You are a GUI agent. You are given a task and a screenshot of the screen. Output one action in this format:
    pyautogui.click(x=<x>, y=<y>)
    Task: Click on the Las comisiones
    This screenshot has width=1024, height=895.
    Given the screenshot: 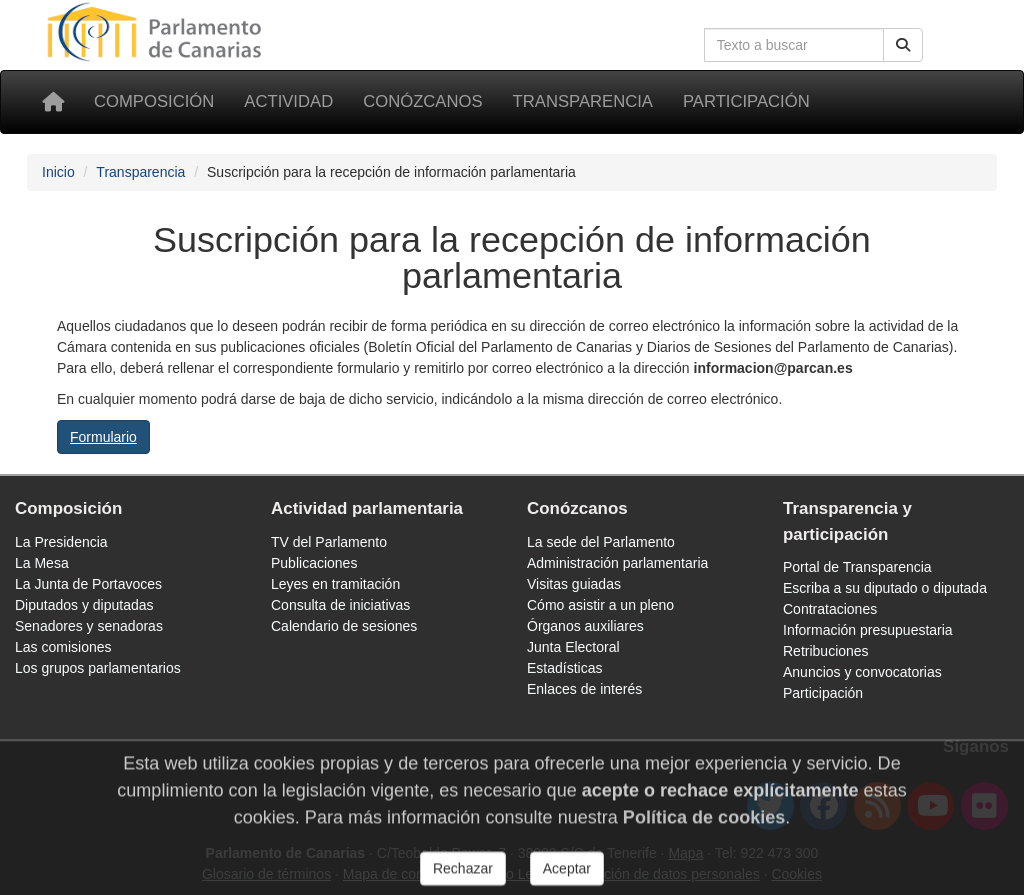 What is the action you would take?
    pyautogui.click(x=63, y=647)
    